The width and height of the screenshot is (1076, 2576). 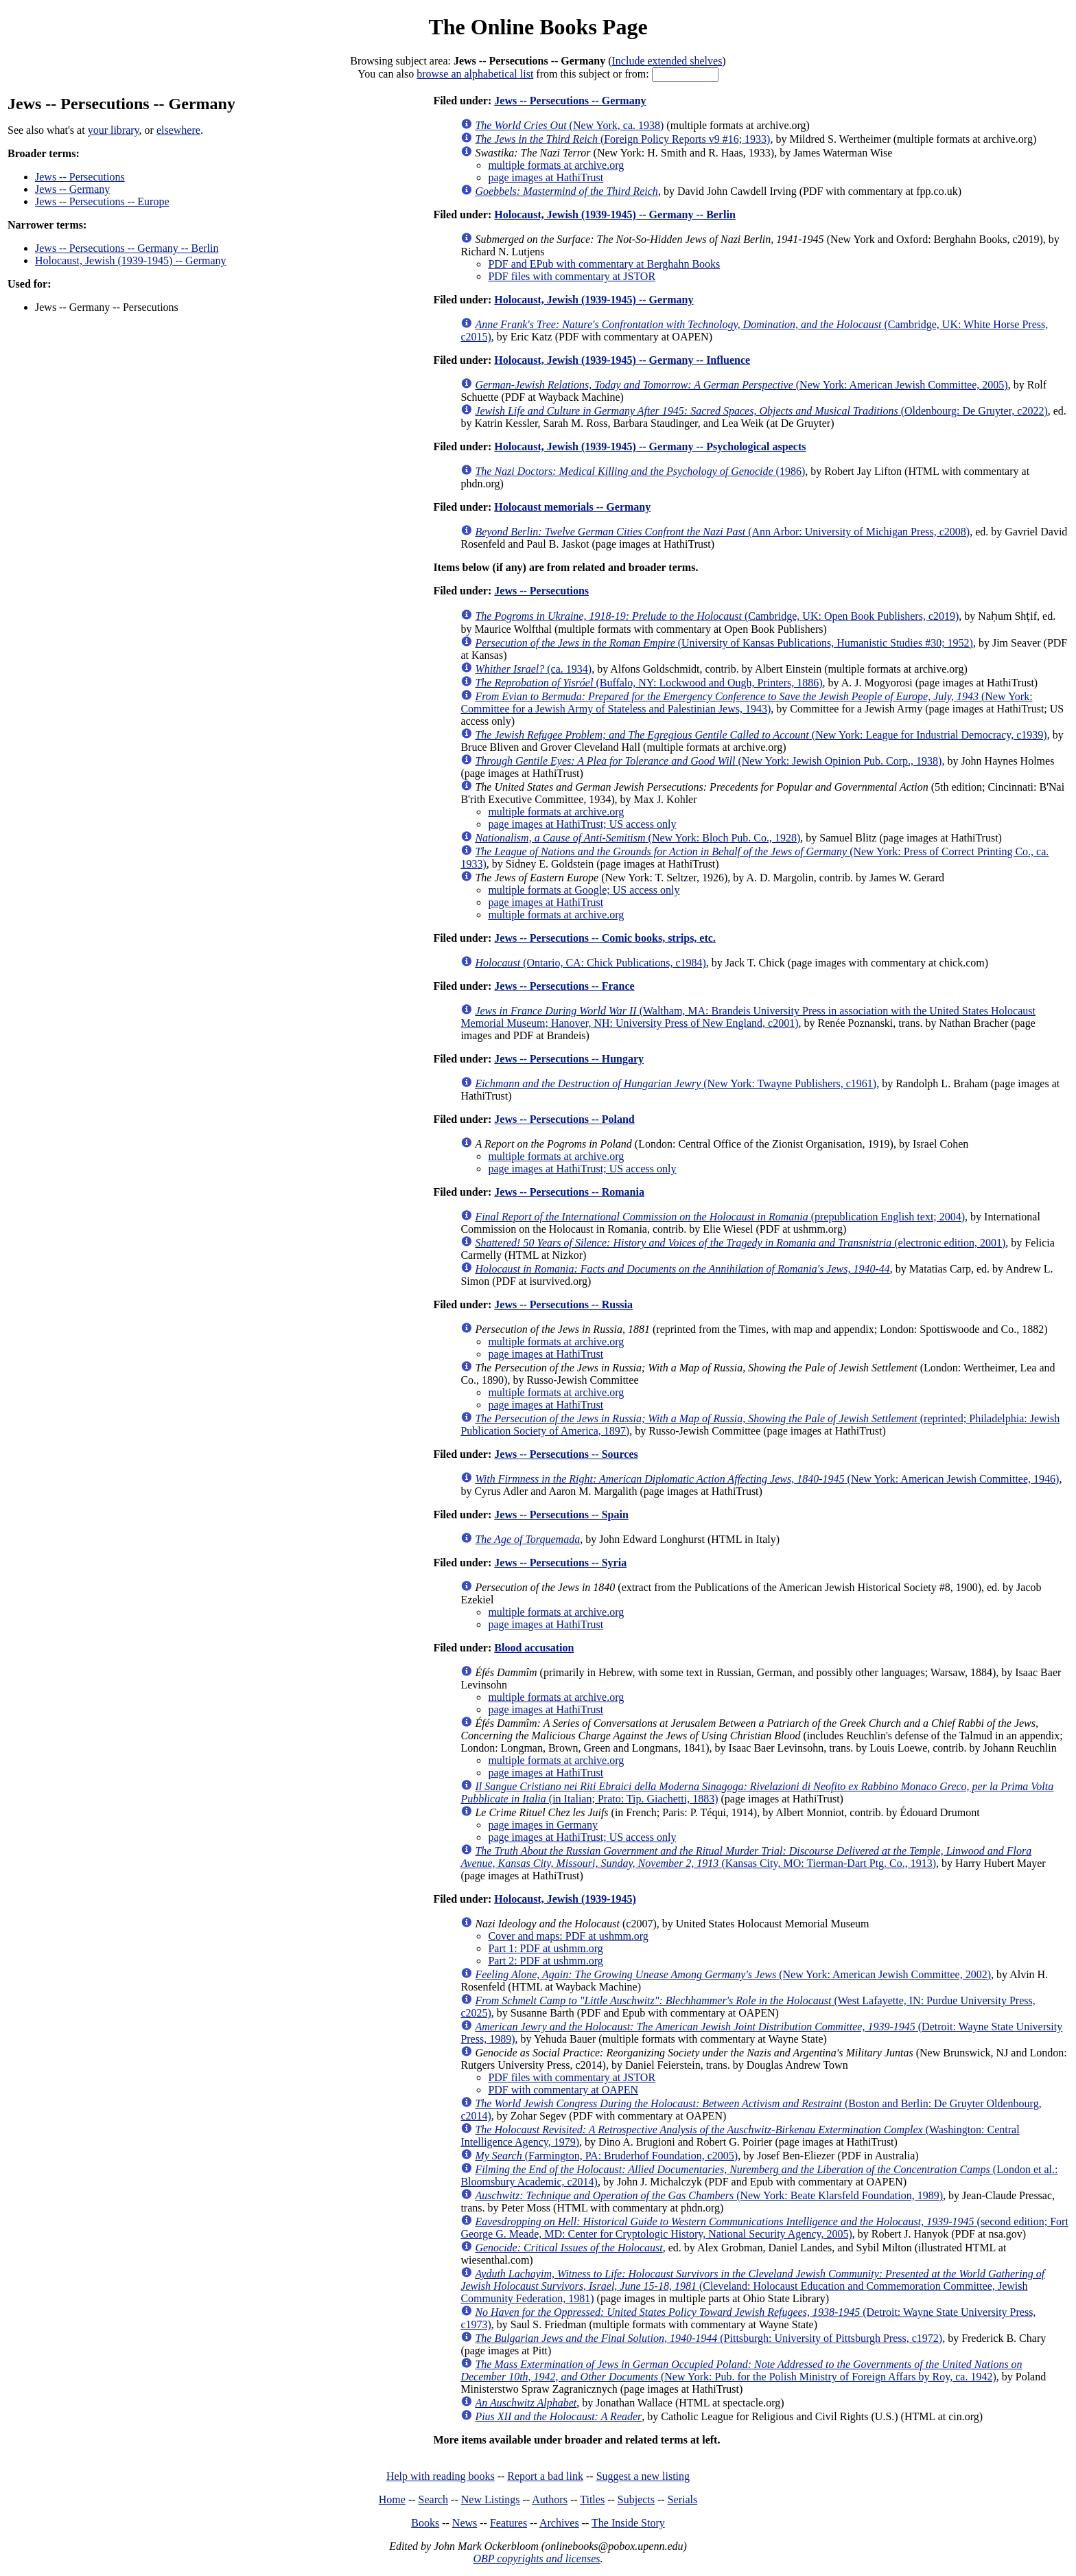 I want to click on your library, so click(x=113, y=130).